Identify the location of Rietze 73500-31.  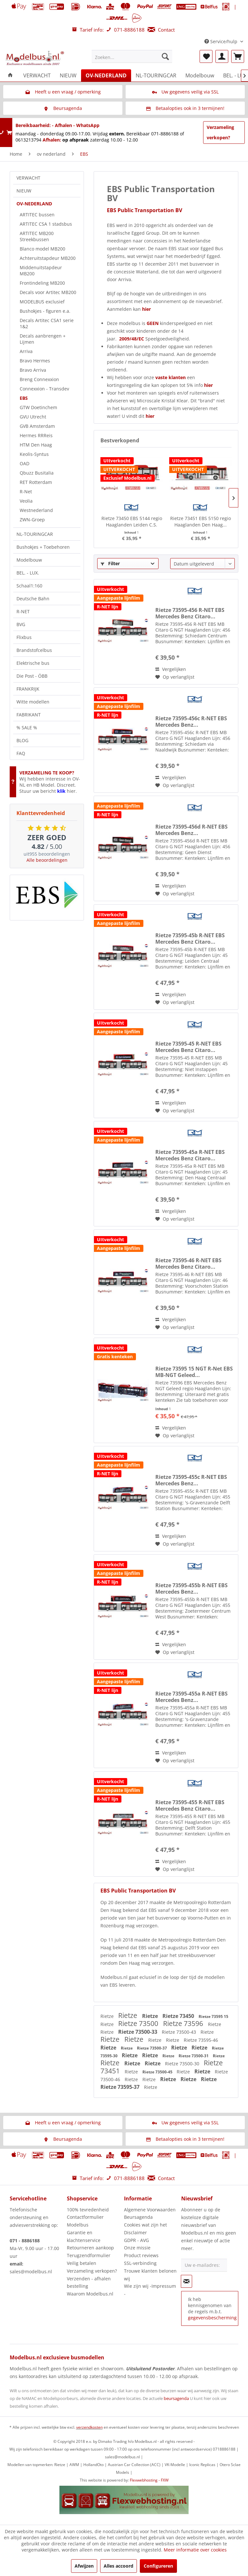
(194, 2056).